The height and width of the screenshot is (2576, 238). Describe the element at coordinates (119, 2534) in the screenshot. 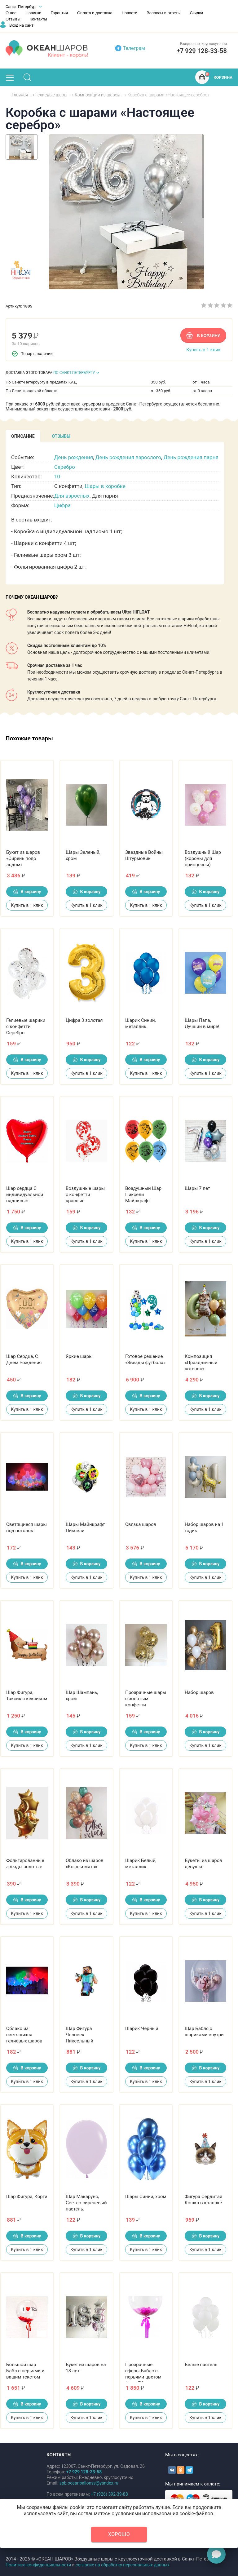

I see `Хорошо` at that location.